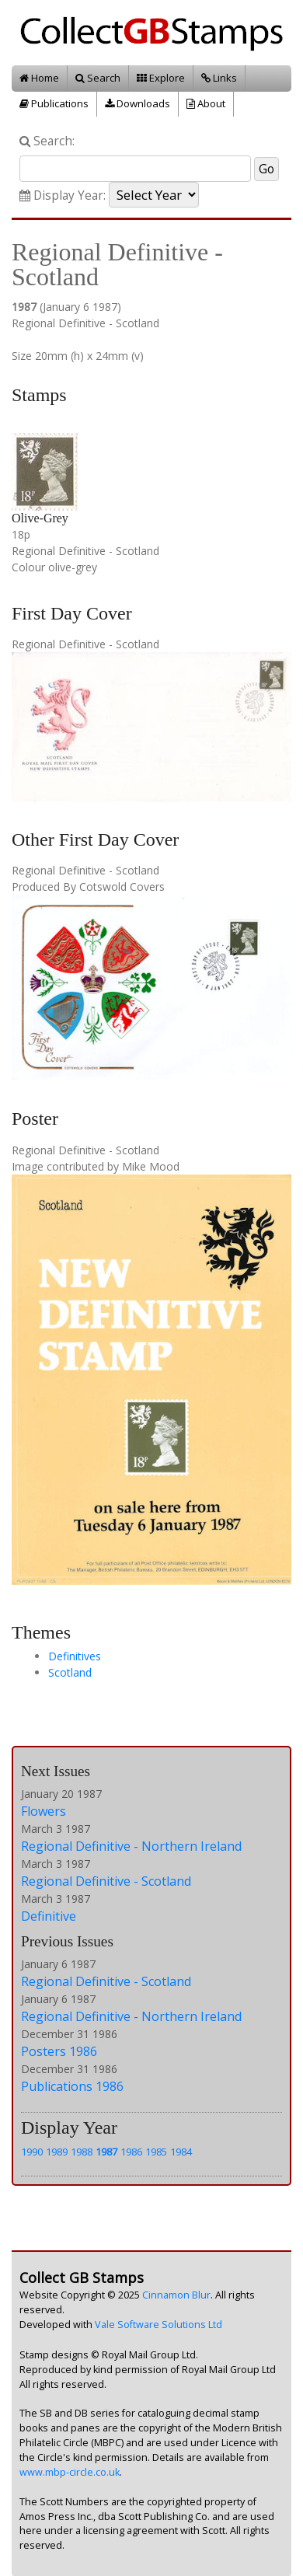 The image size is (303, 2576). I want to click on 1987, so click(106, 2152).